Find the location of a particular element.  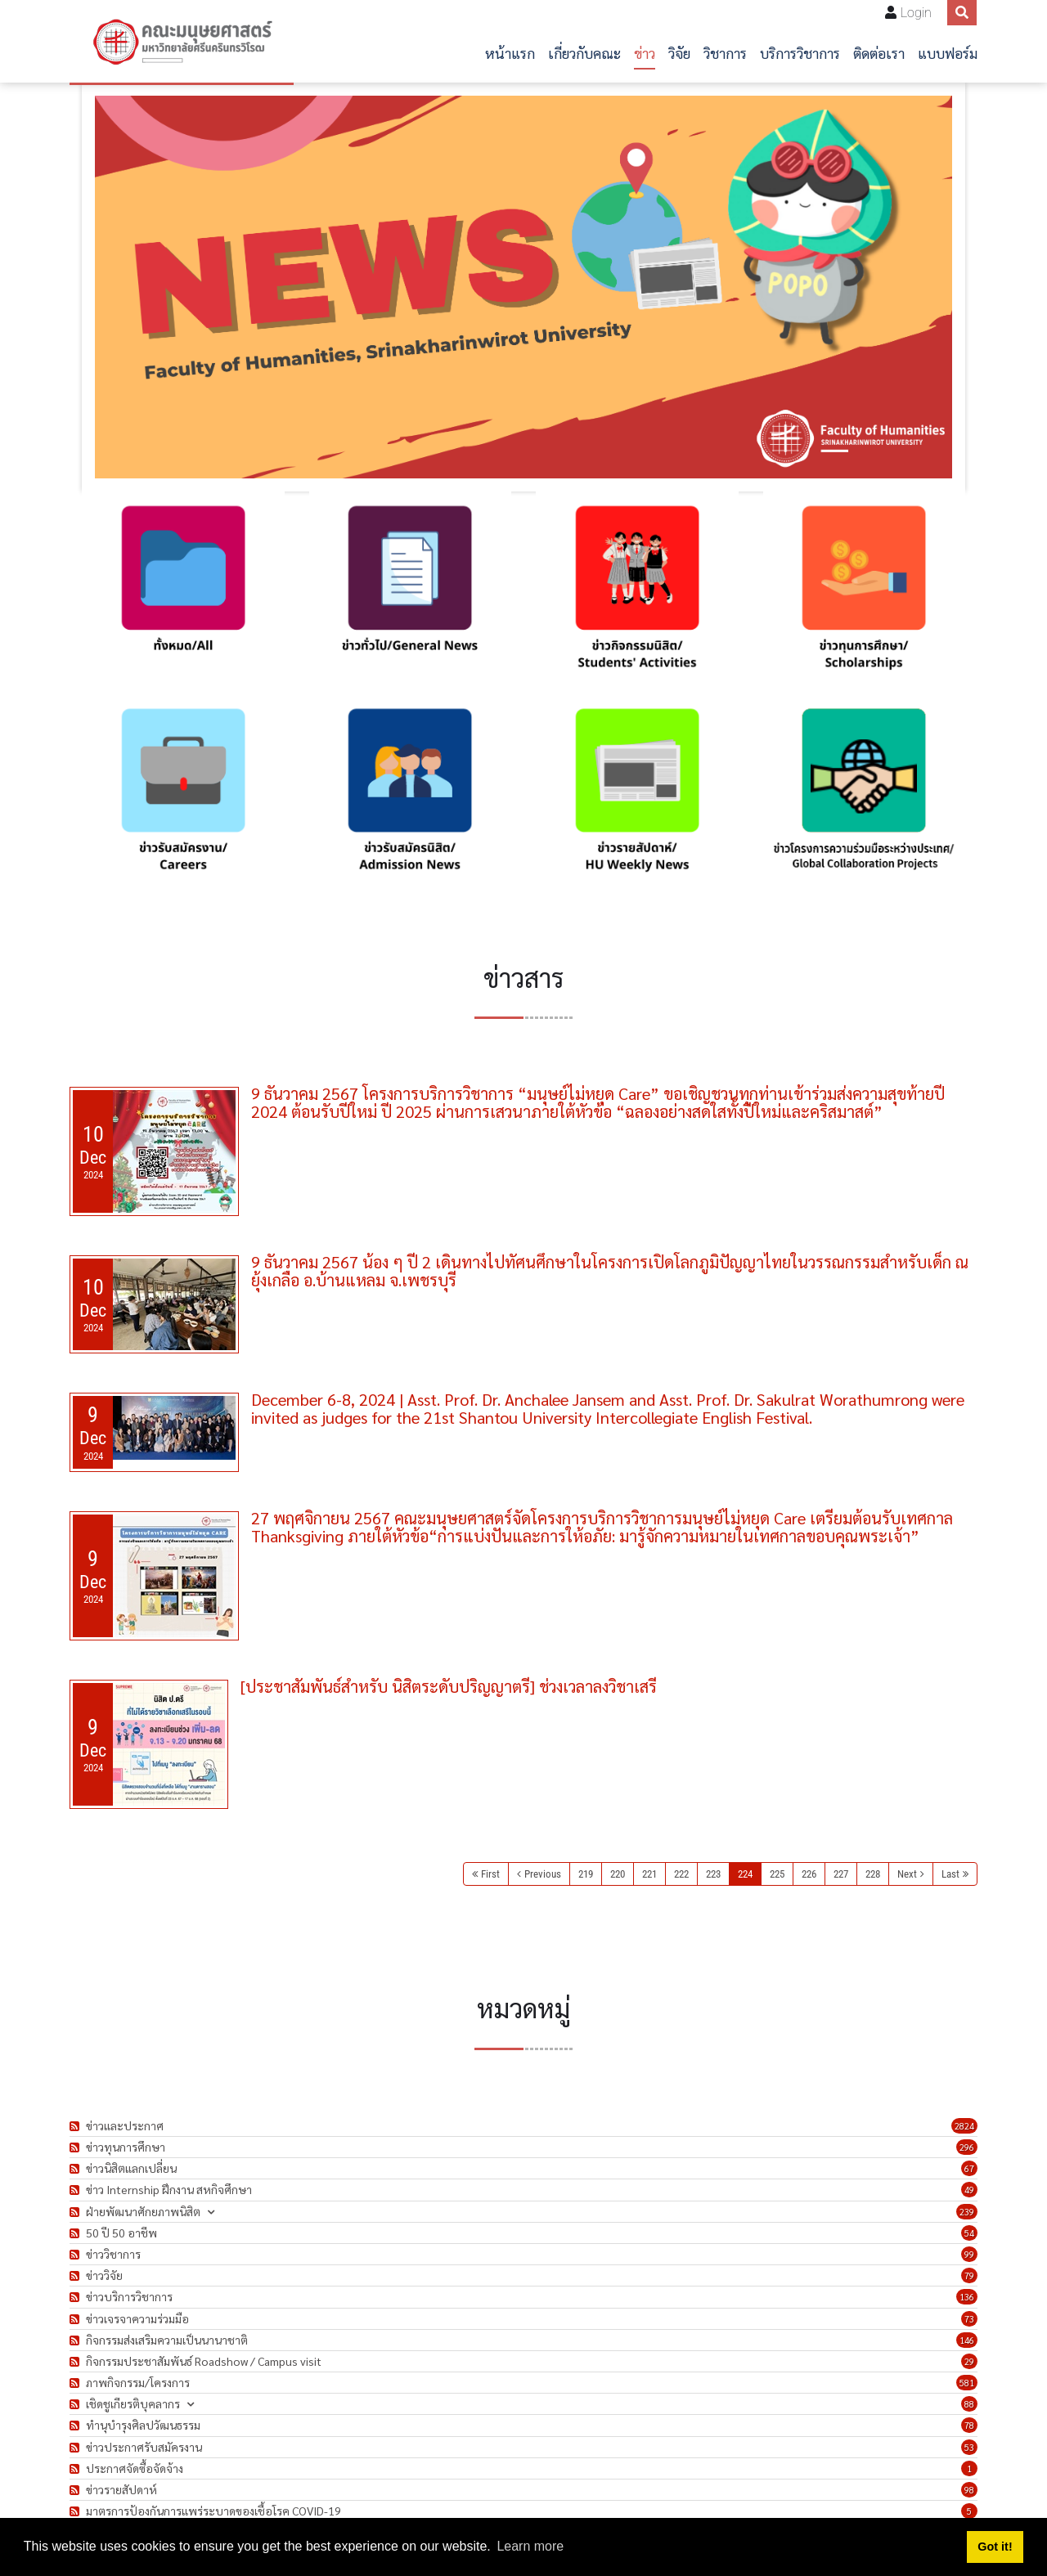

Got it! [button] is located at coordinates (994, 2546).